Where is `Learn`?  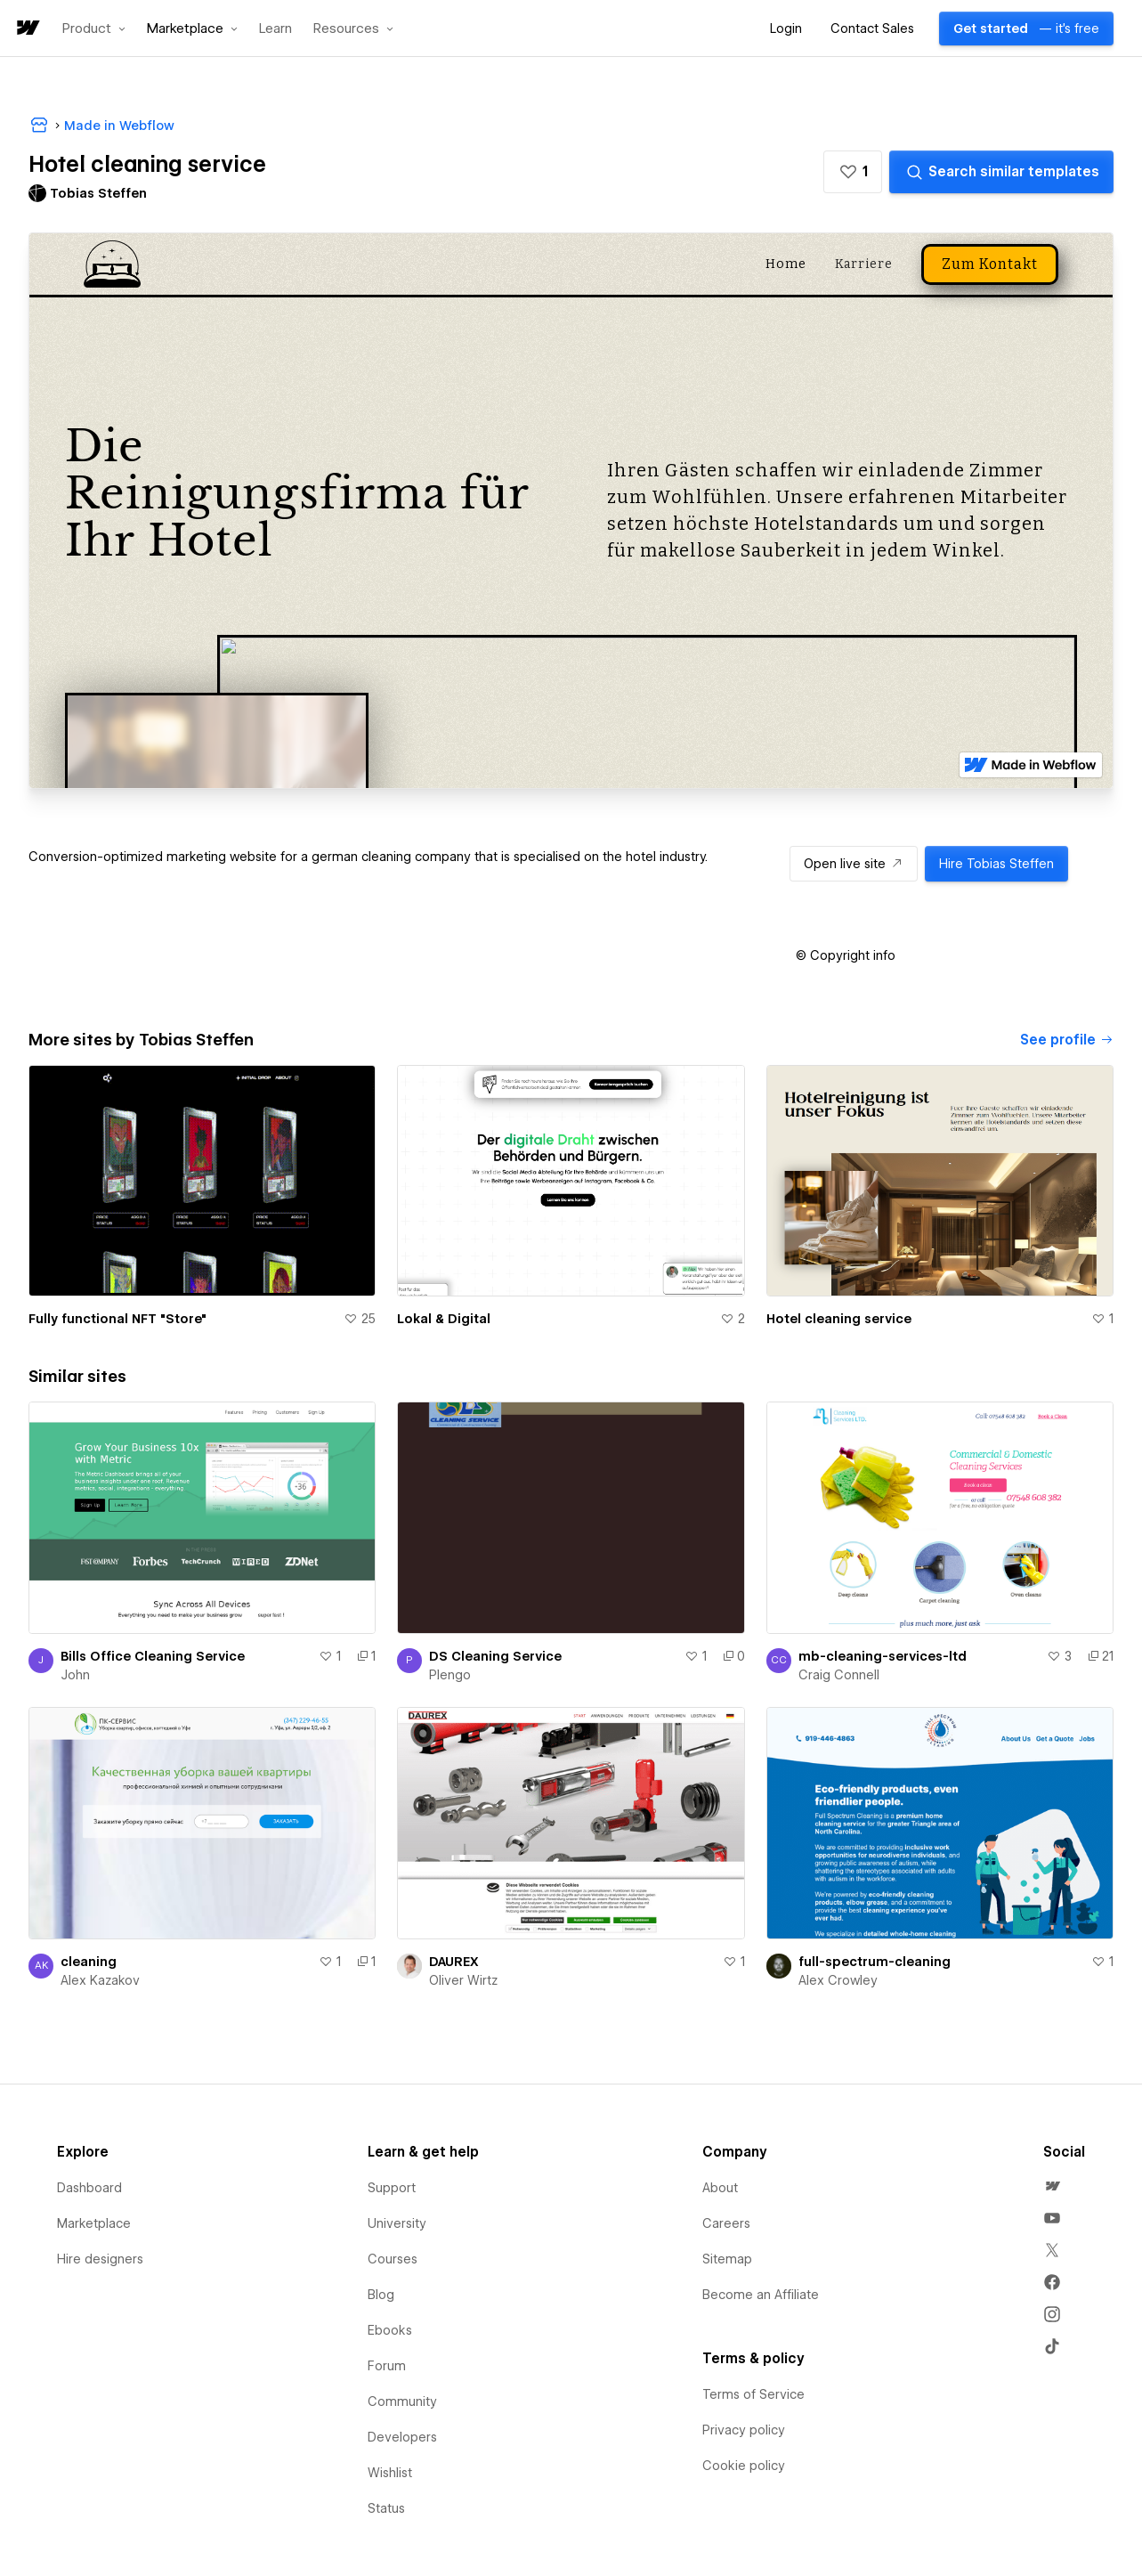 Learn is located at coordinates (275, 29).